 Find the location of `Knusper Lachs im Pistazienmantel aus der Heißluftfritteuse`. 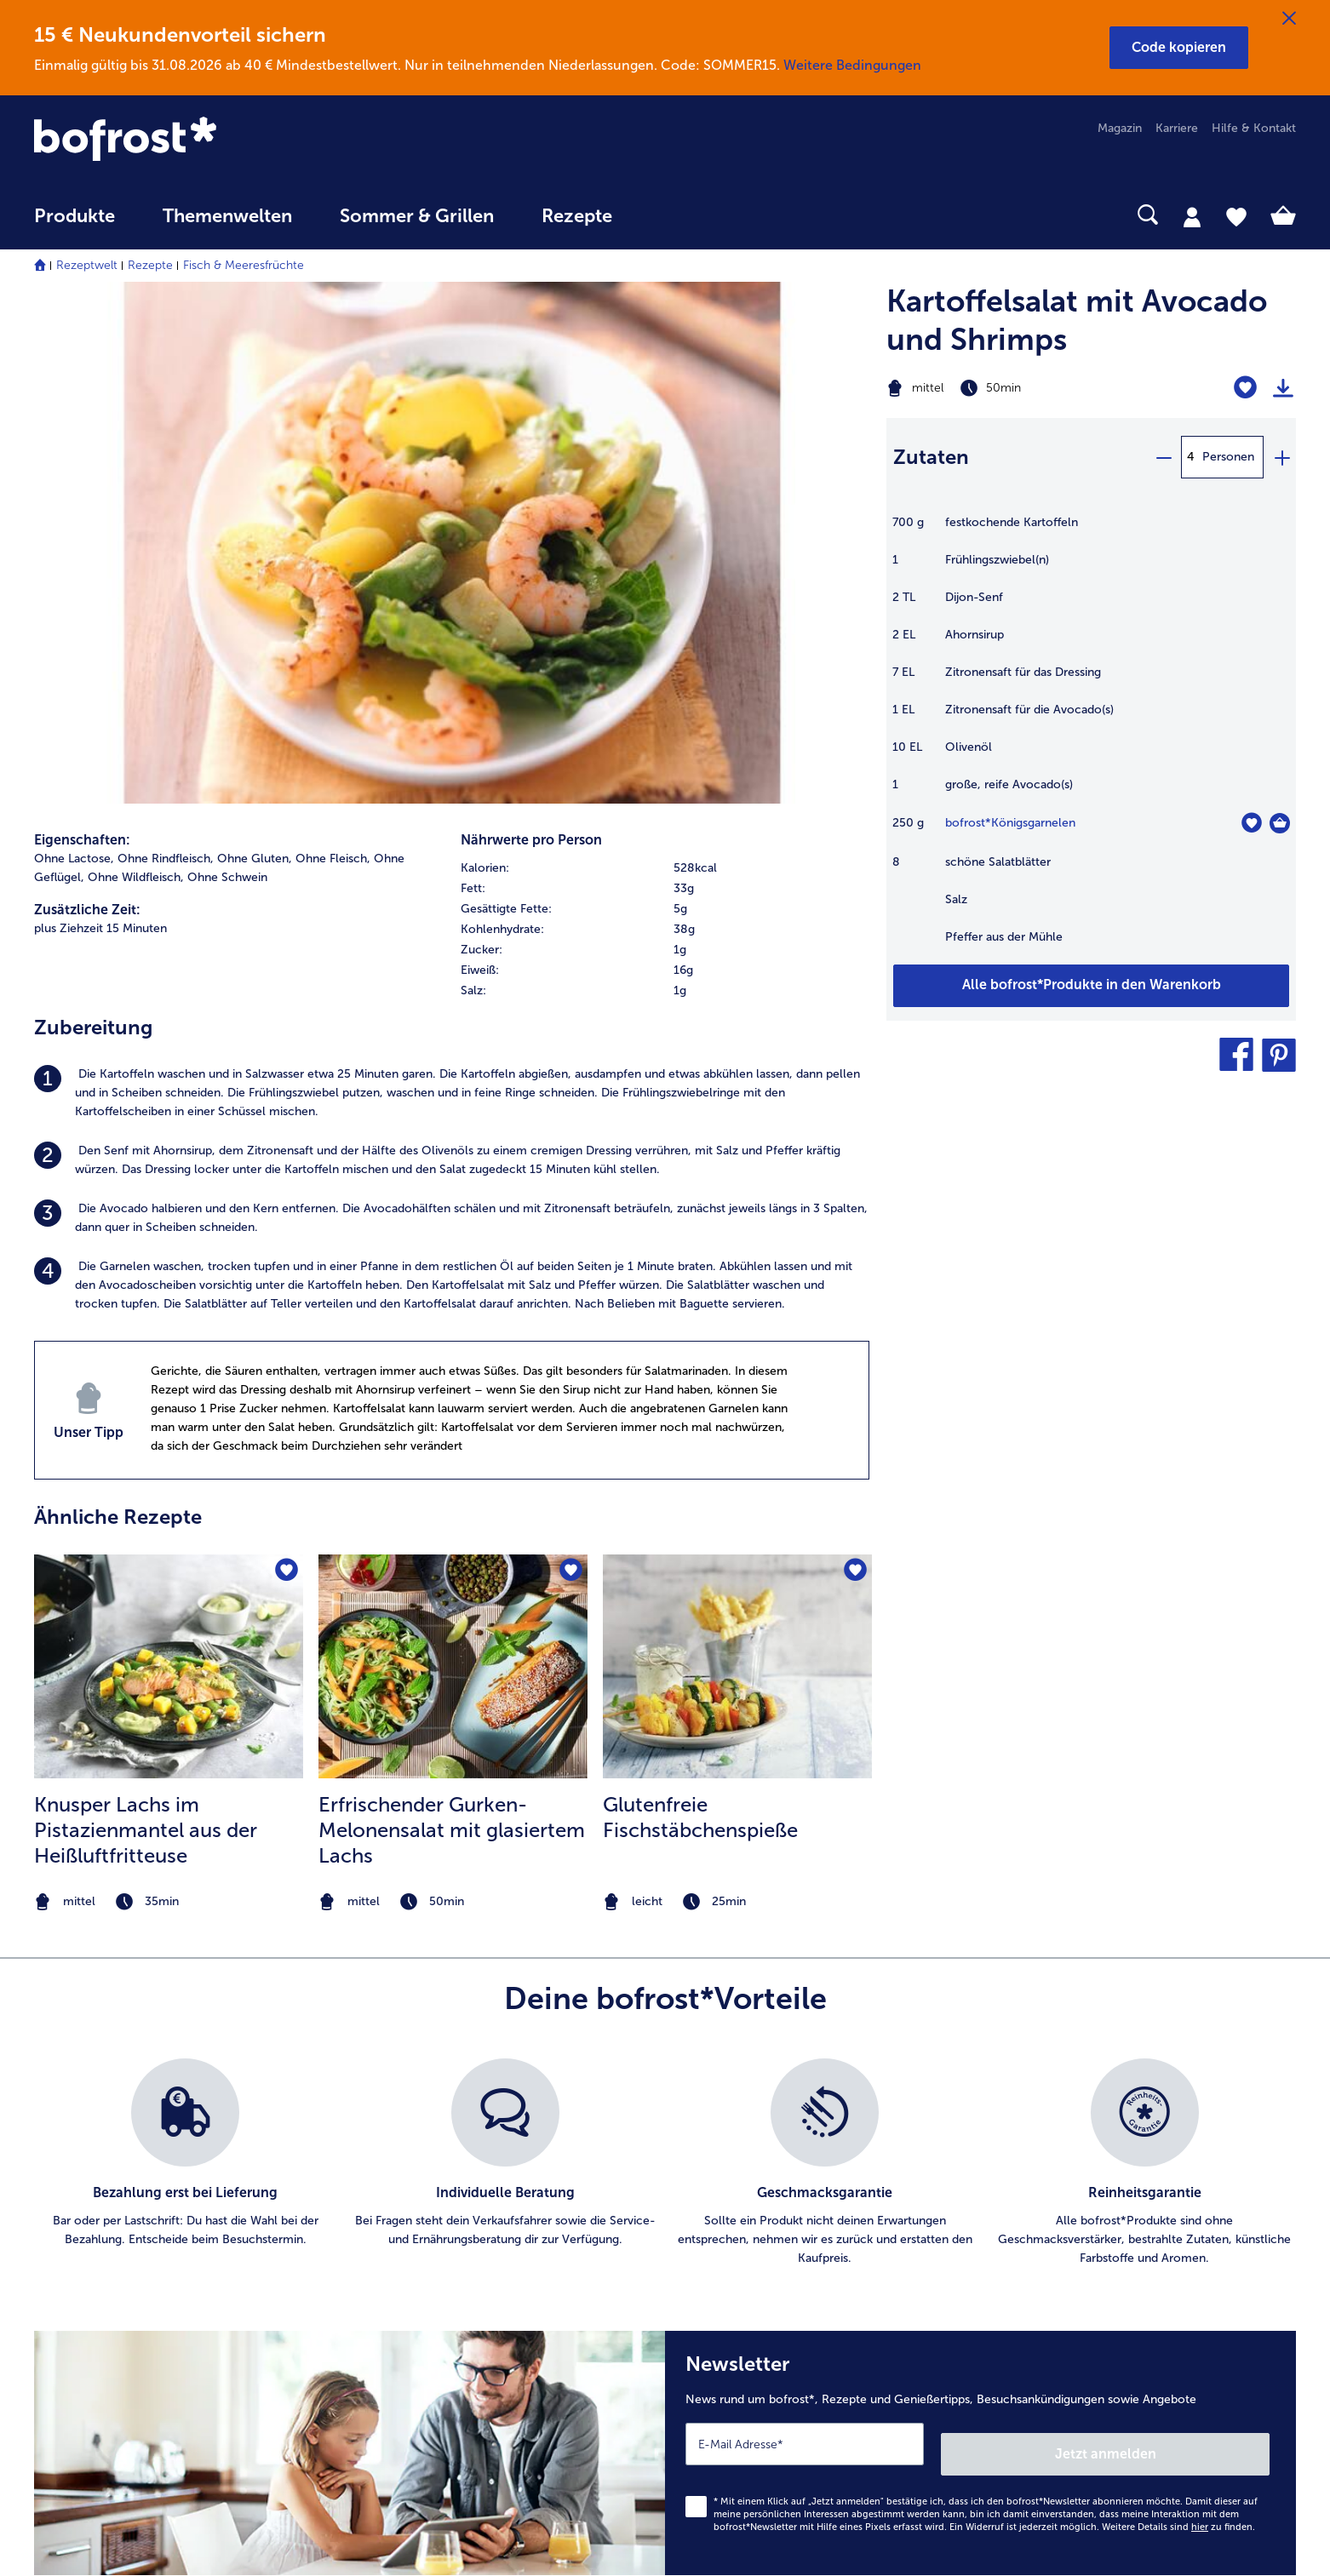

Knusper Lachs im Pistazienmantel aus der Heißluftfritteuse is located at coordinates (145, 1325).